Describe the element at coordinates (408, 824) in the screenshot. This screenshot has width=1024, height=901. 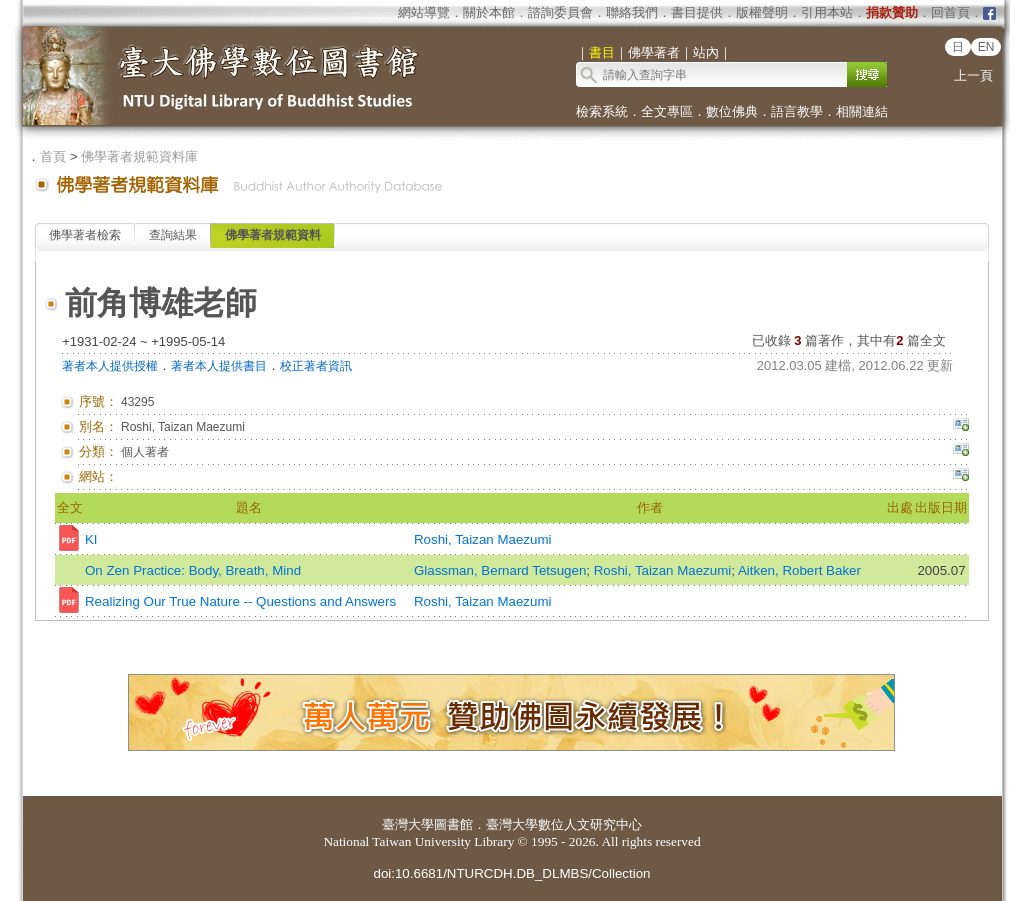
I see `臺灣大學` at that location.